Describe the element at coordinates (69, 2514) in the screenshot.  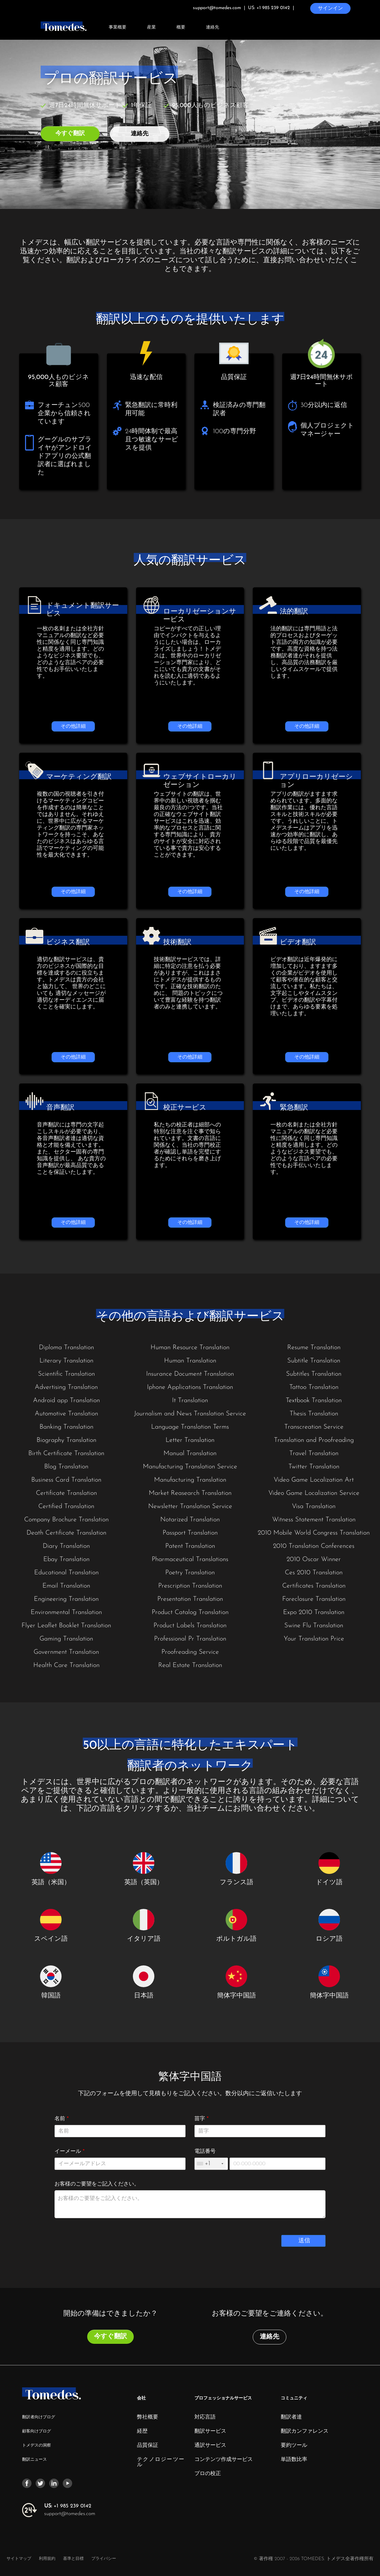
I see `support@tomedes.com` at that location.